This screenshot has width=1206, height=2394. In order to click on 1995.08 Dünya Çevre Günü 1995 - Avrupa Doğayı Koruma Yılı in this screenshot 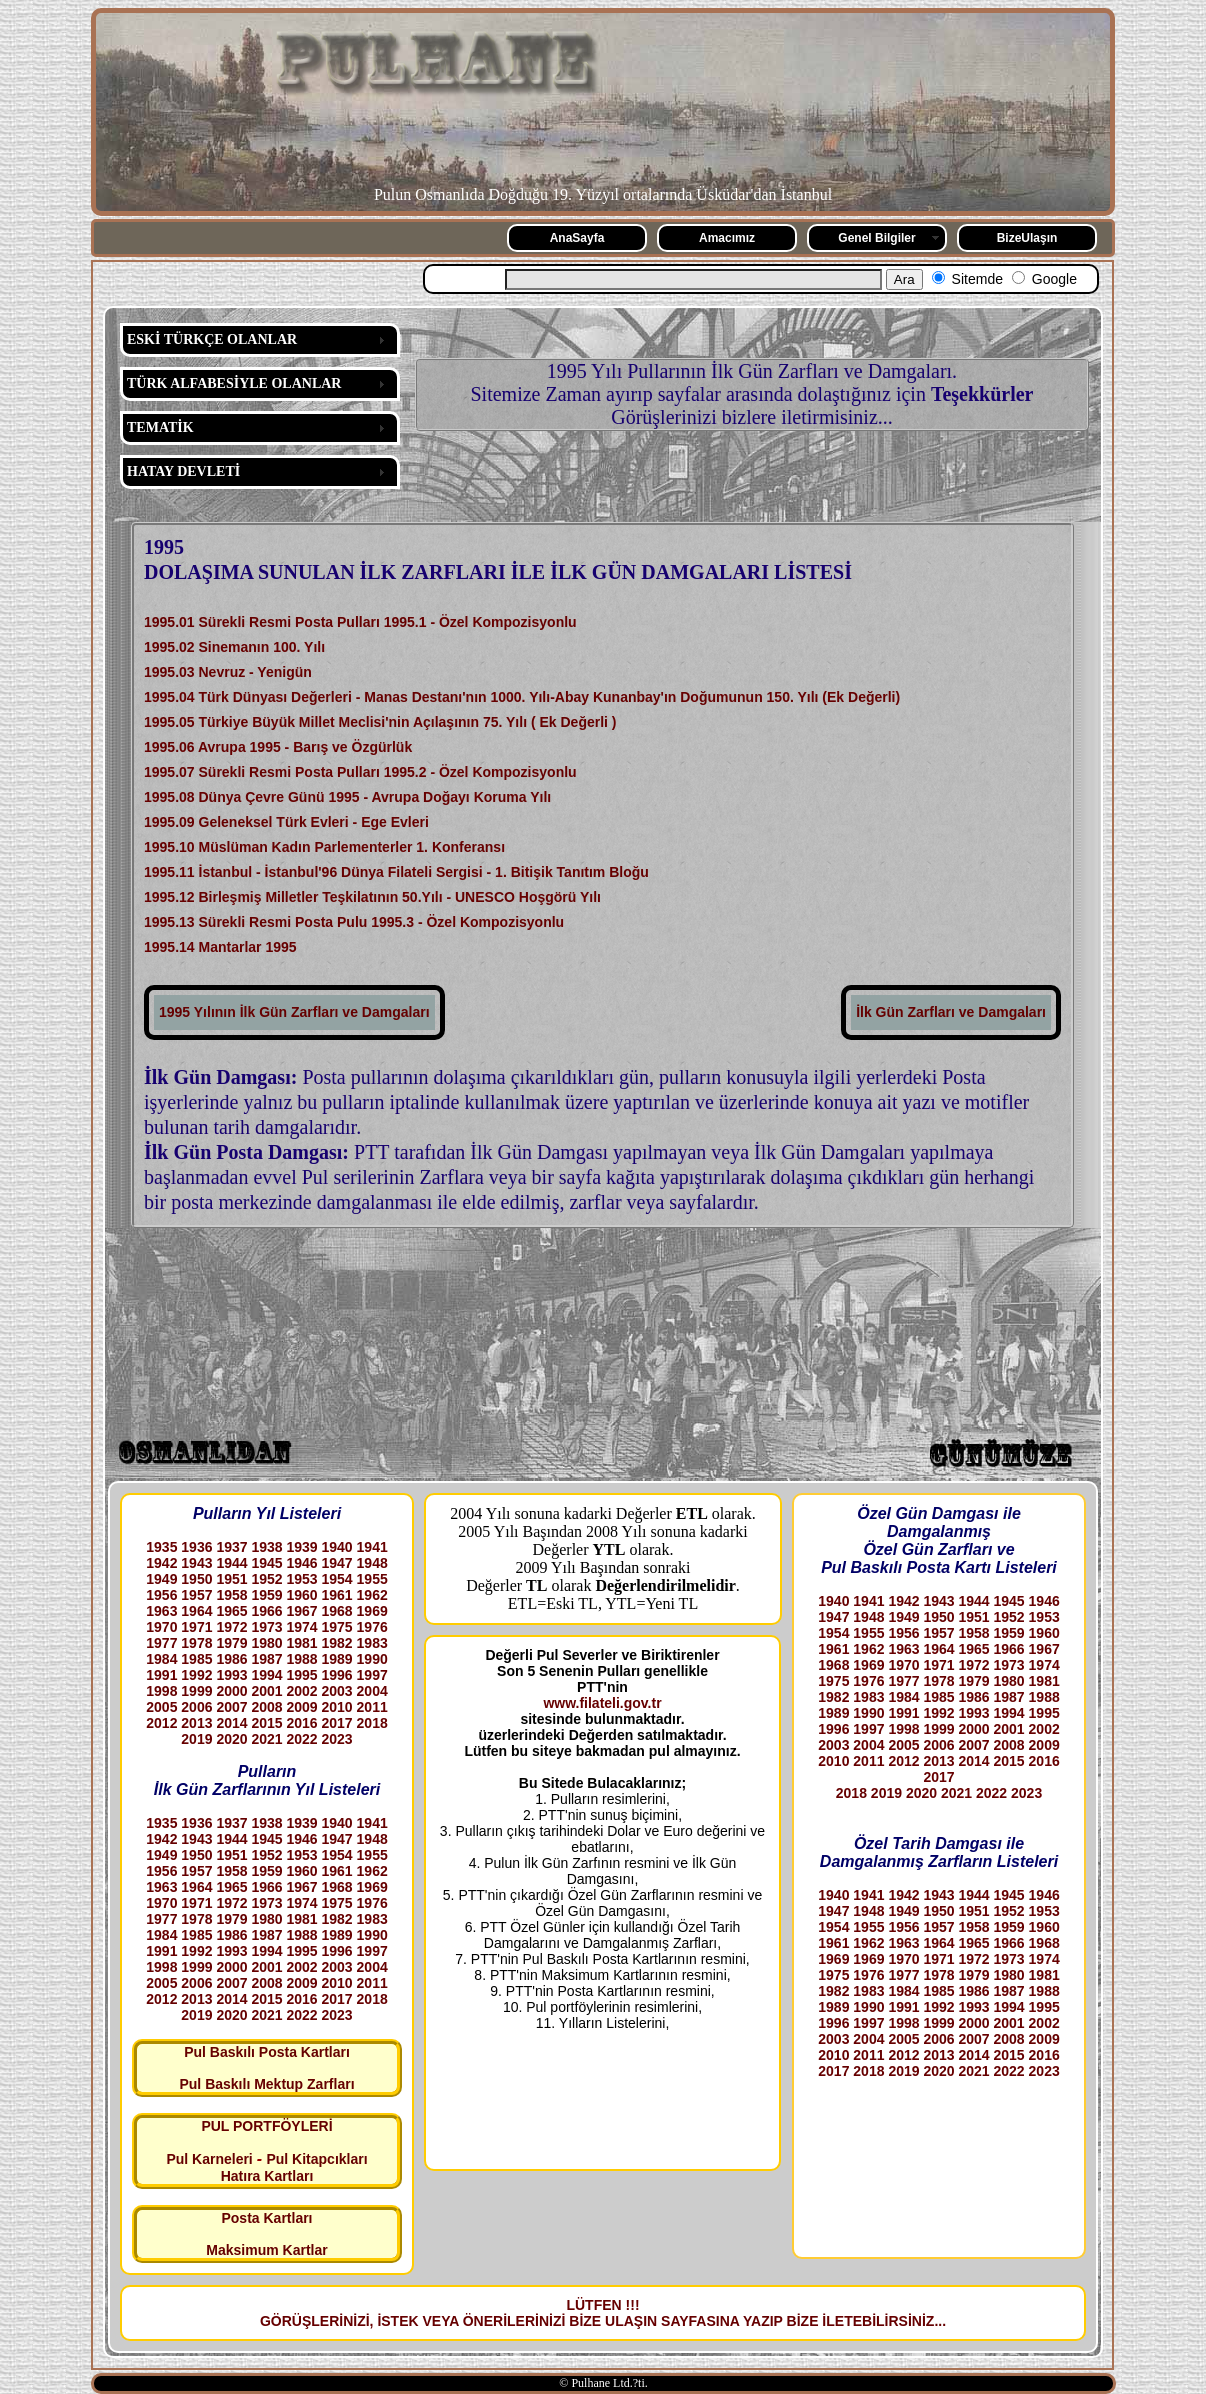, I will do `click(347, 797)`.